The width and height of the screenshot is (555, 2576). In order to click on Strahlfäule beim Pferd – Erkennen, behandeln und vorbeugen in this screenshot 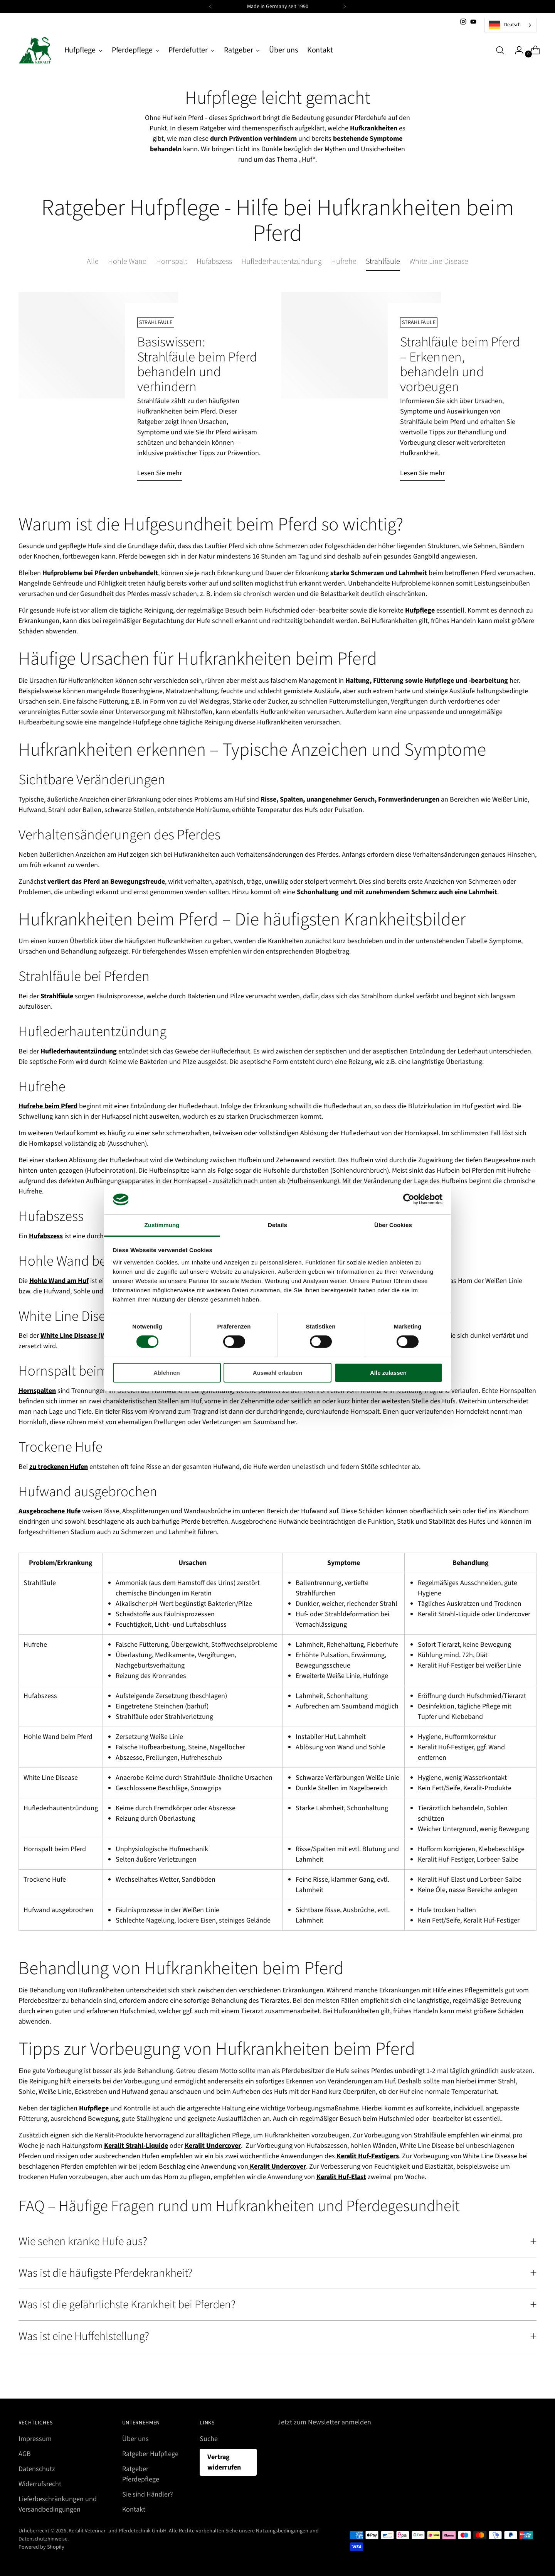, I will do `click(460, 364)`.